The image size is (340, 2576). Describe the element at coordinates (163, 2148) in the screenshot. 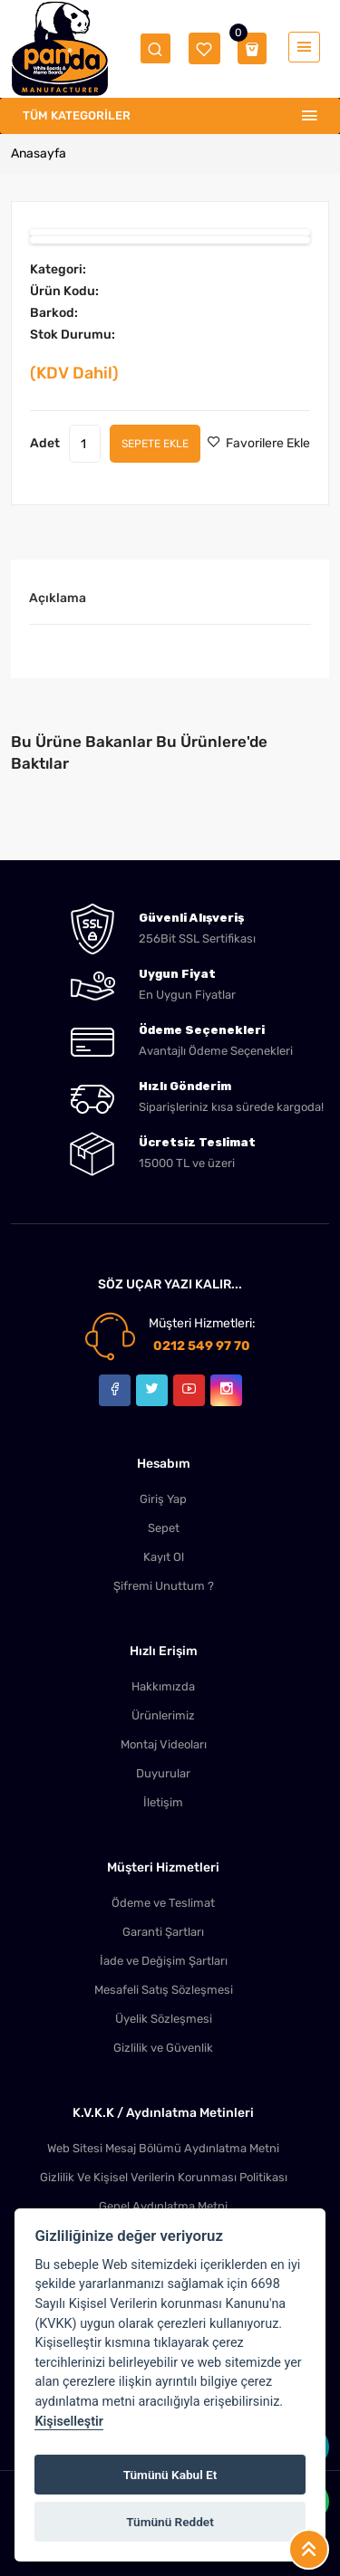

I see `Web Sitesi Mesaj Bölümü Aydınlatma Metni` at that location.